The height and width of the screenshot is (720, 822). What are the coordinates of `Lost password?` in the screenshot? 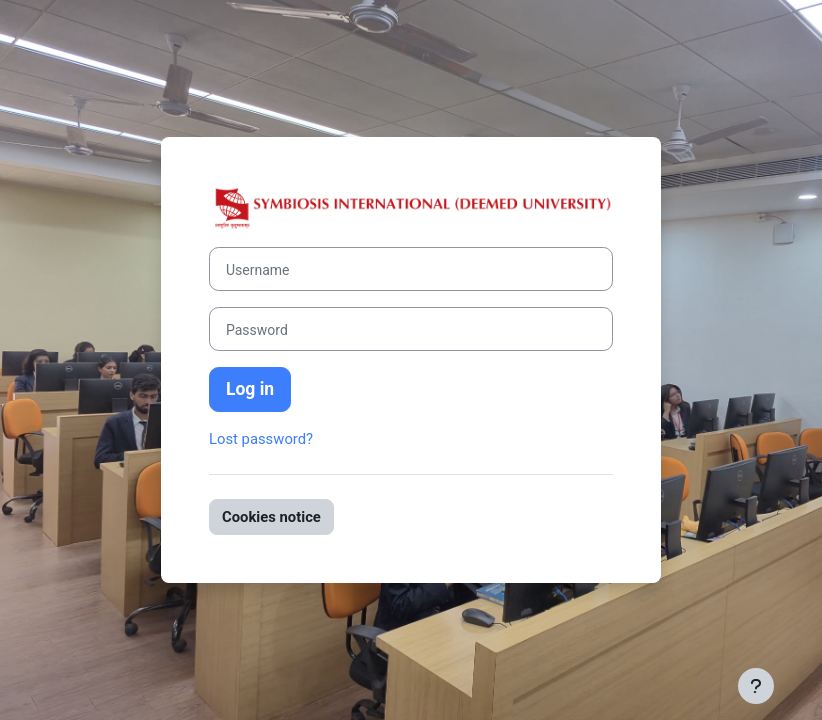 It's located at (261, 439).